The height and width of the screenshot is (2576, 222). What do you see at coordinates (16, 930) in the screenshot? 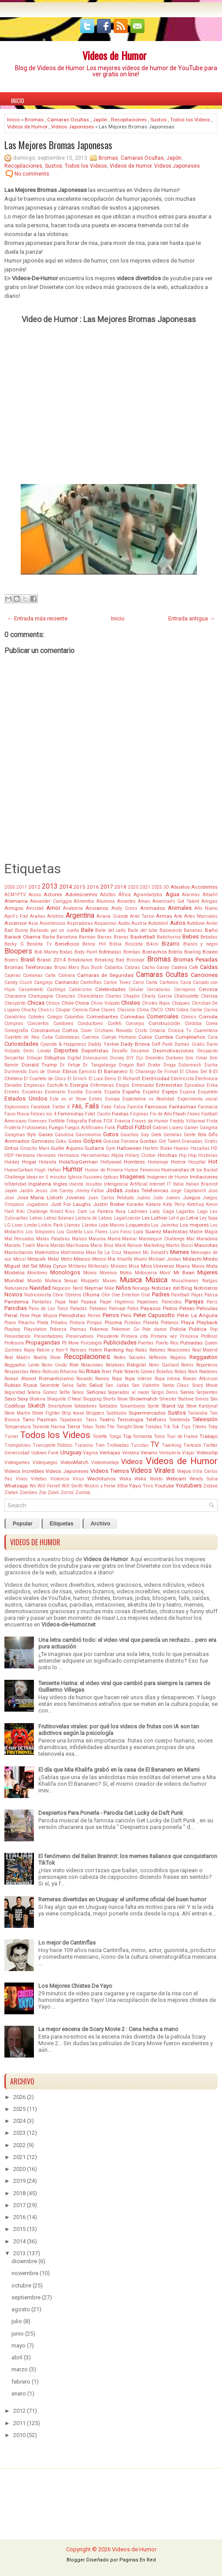
I see `Bad Bunny` at bounding box center [16, 930].